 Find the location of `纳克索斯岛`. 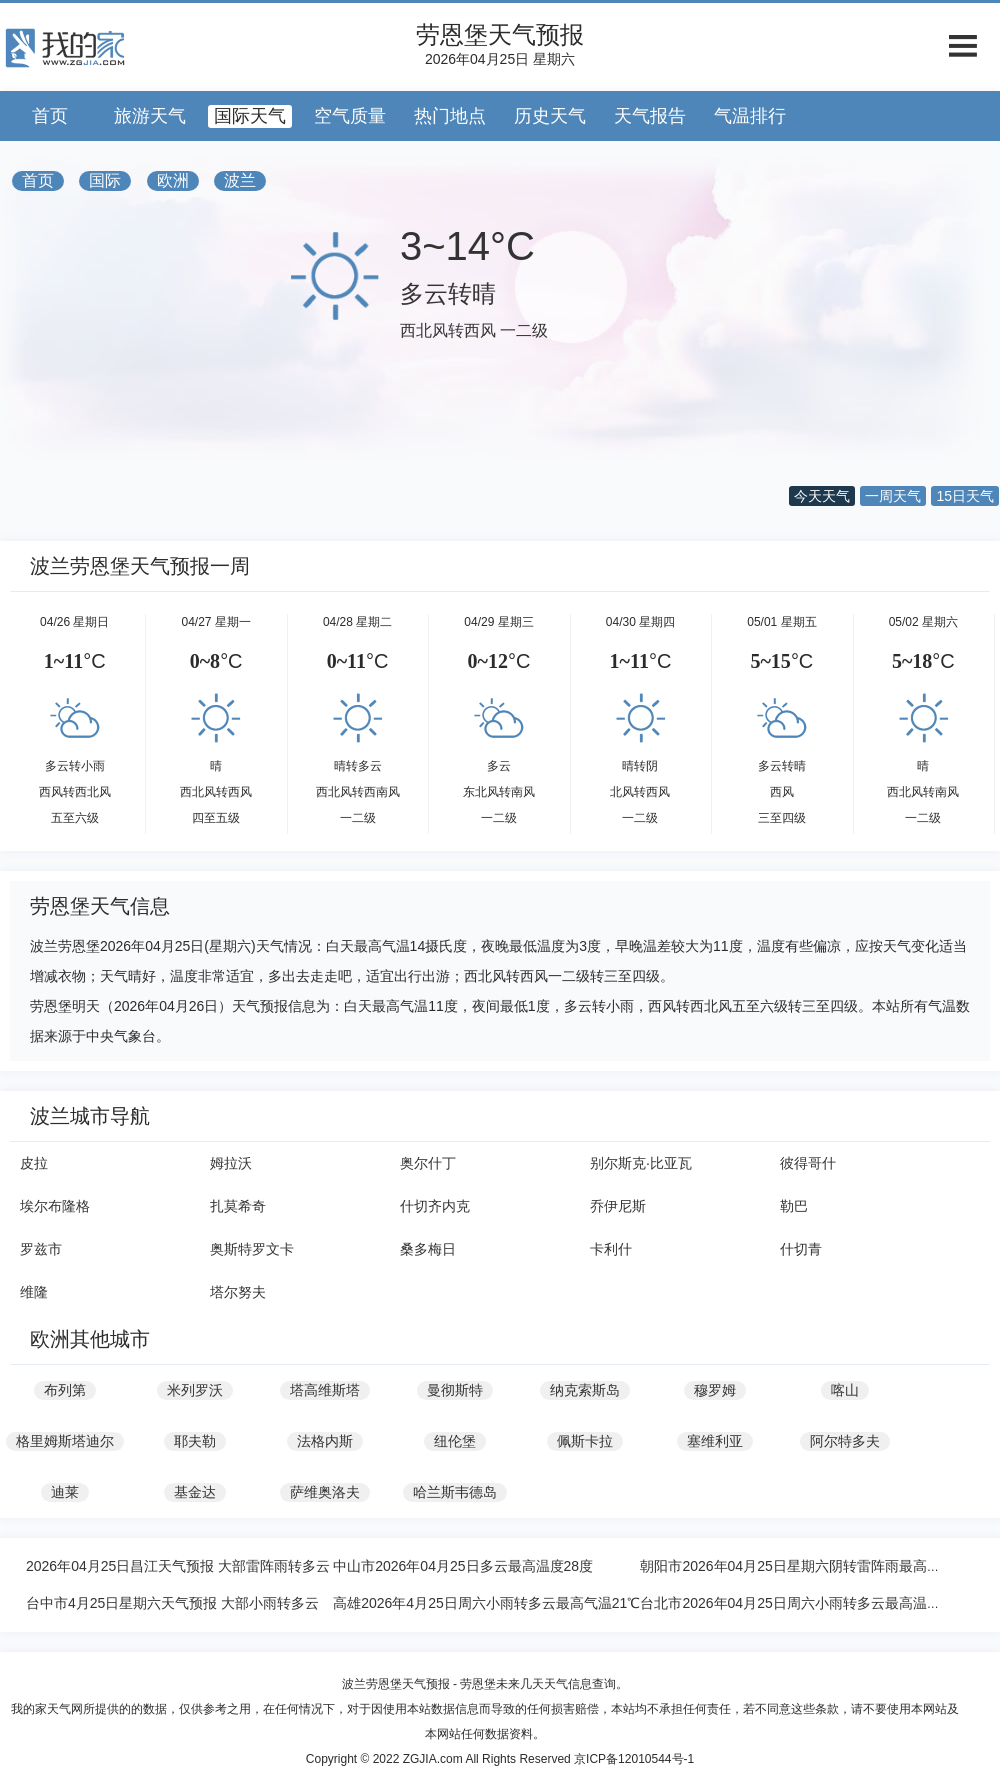

纳克索斯岛 is located at coordinates (585, 1390).